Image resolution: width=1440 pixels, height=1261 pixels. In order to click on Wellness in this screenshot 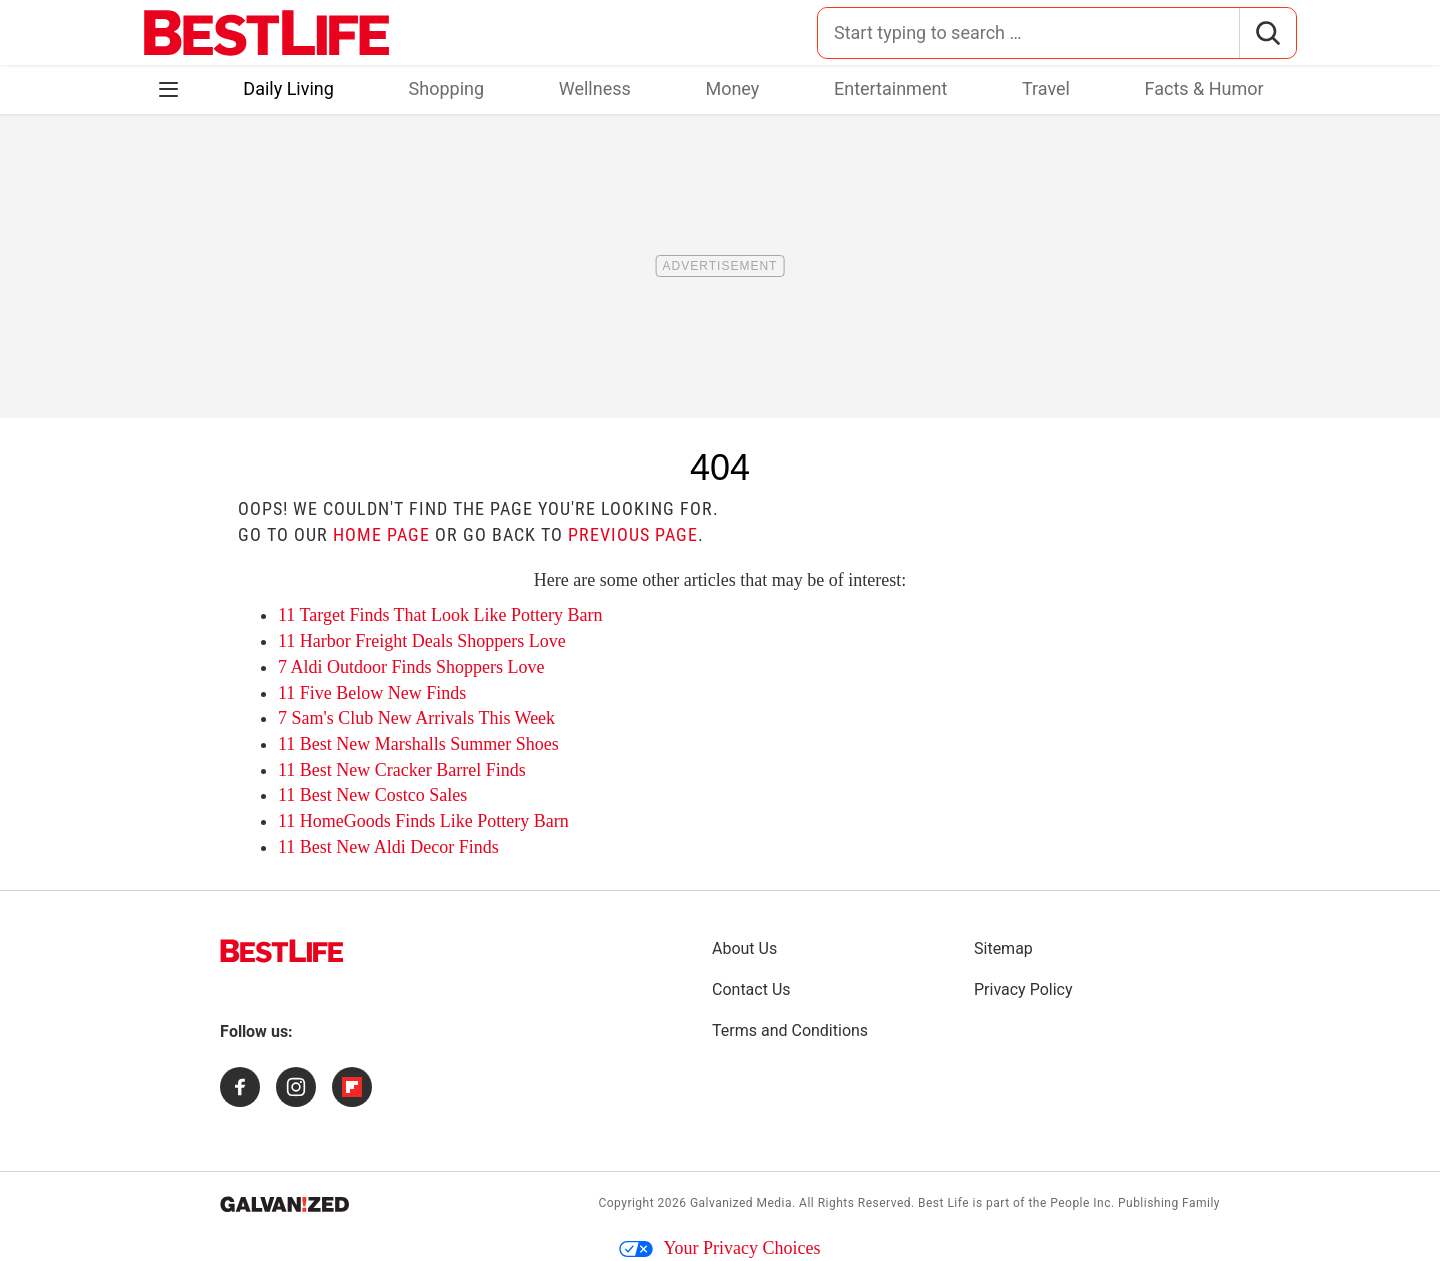, I will do `click(595, 88)`.